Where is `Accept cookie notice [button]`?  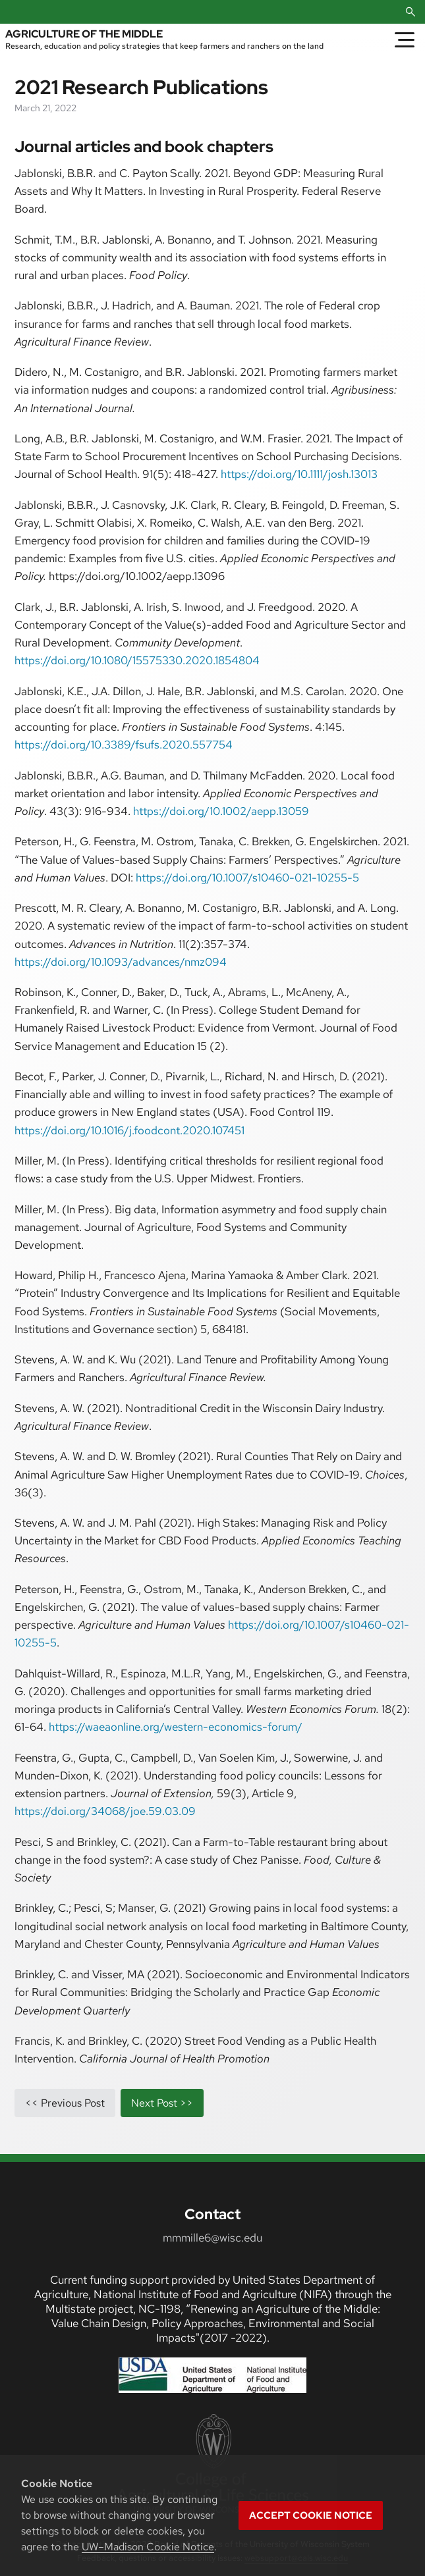 Accept cookie notice [button] is located at coordinates (310, 2515).